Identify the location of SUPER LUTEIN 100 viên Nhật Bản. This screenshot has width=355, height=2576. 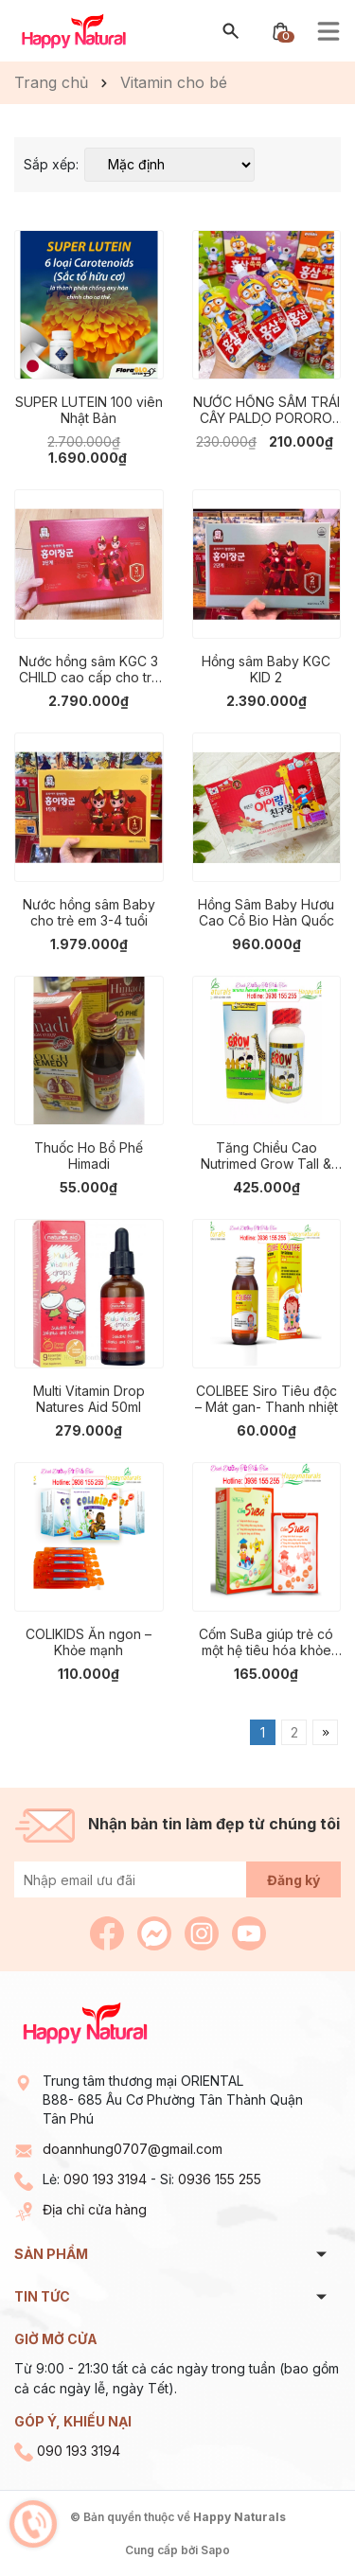
(89, 410).